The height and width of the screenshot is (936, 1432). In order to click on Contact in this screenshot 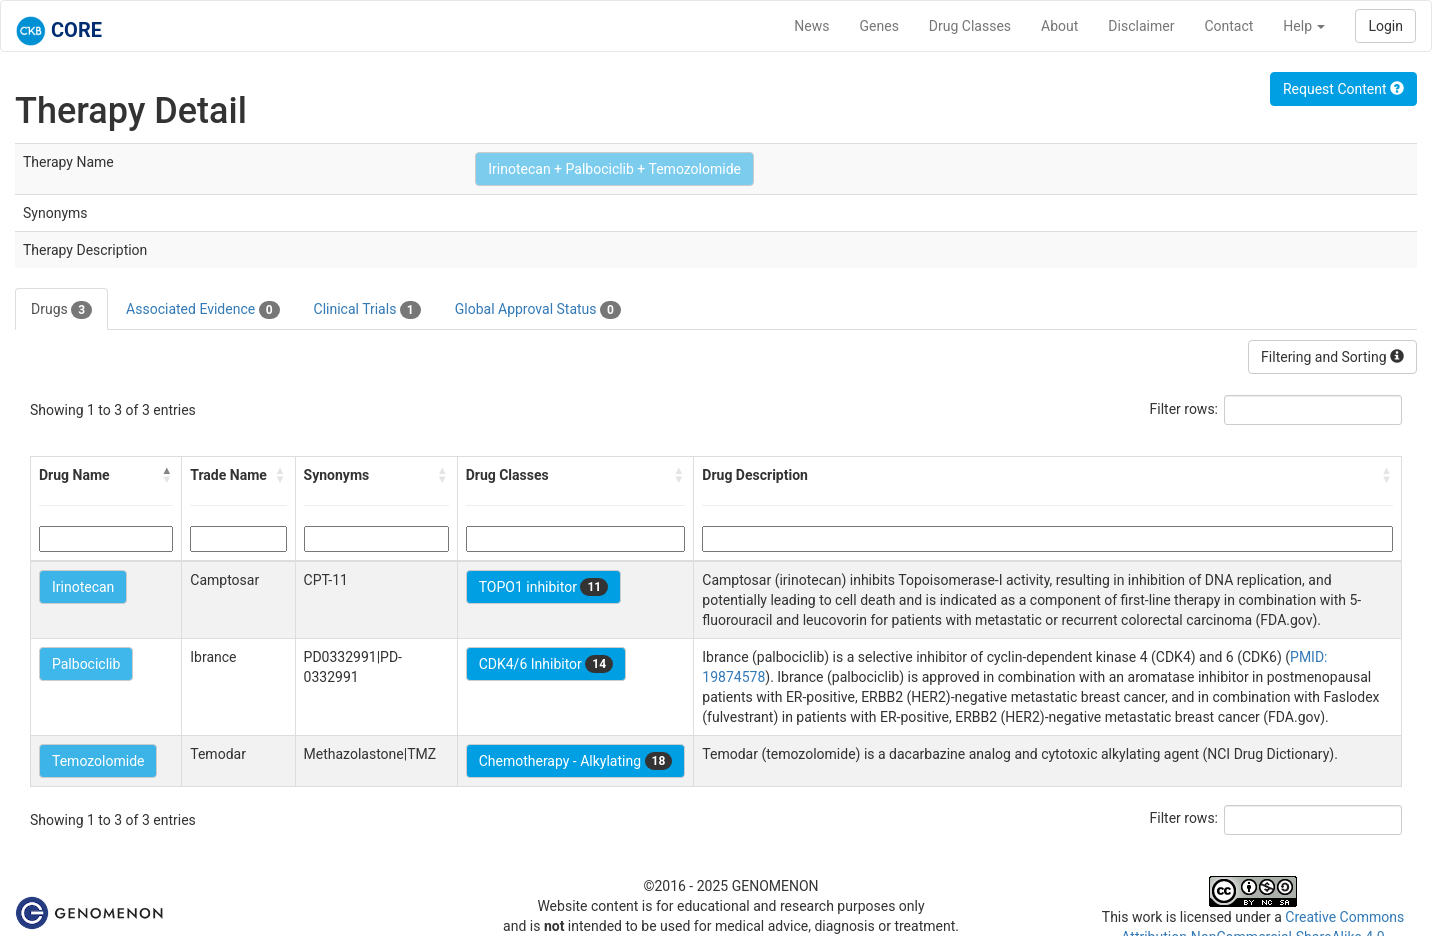, I will do `click(1228, 26)`.